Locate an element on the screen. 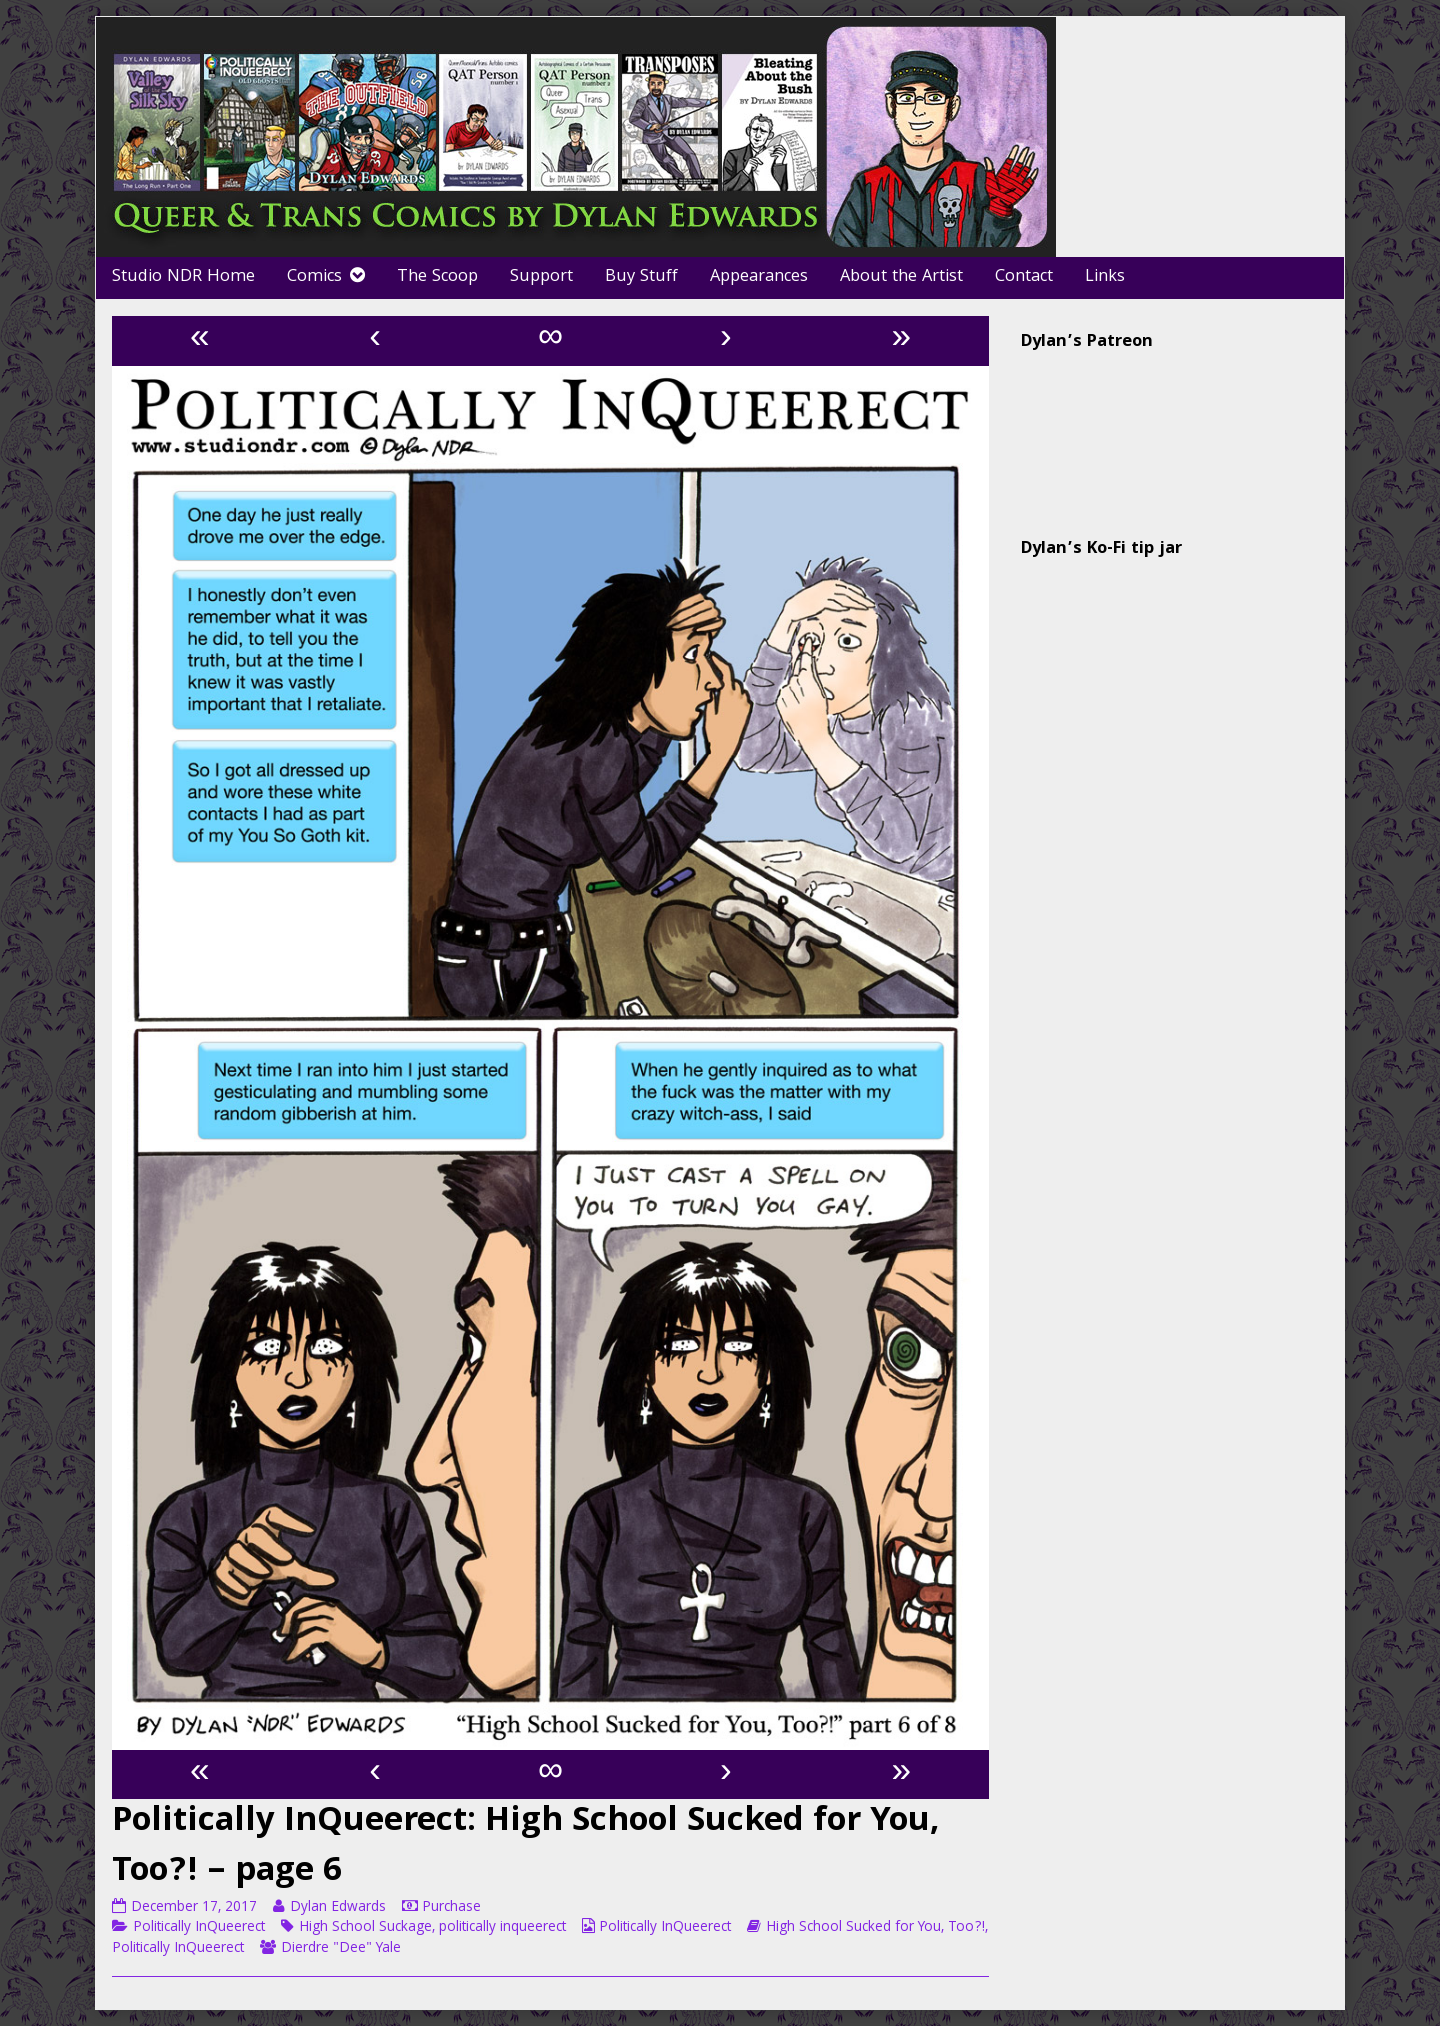 Image resolution: width=1440 pixels, height=2026 pixels. High School Sucked for You, Too?! is located at coordinates (875, 1928).